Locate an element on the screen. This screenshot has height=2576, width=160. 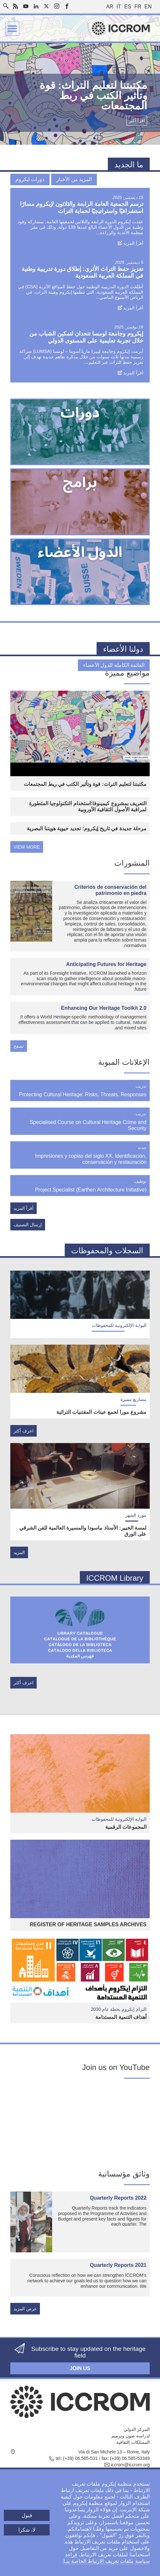
[Embedded video for Embracing change : https://www.youtube.com/embed/7cZBn5DMNIs?wmode=opaque] is located at coordinates (80, 2124).